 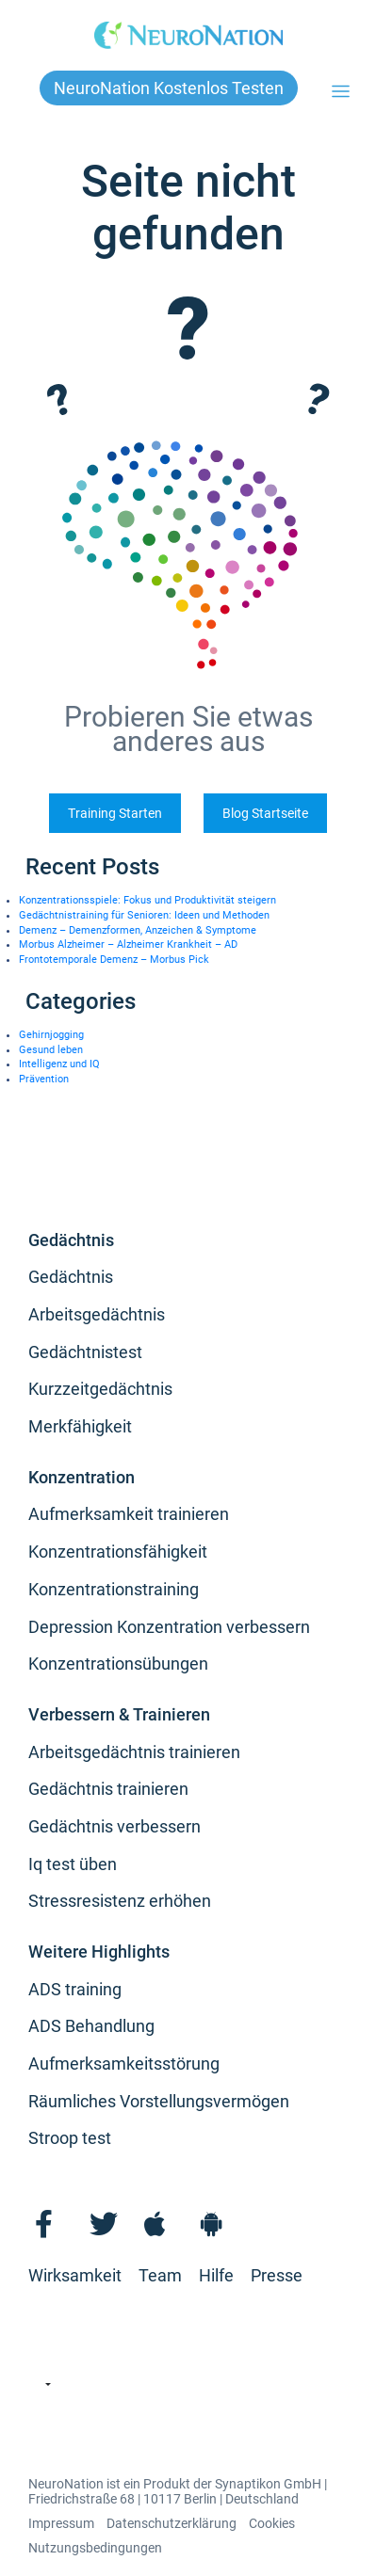 I want to click on Cookies, so click(x=272, y=2523).